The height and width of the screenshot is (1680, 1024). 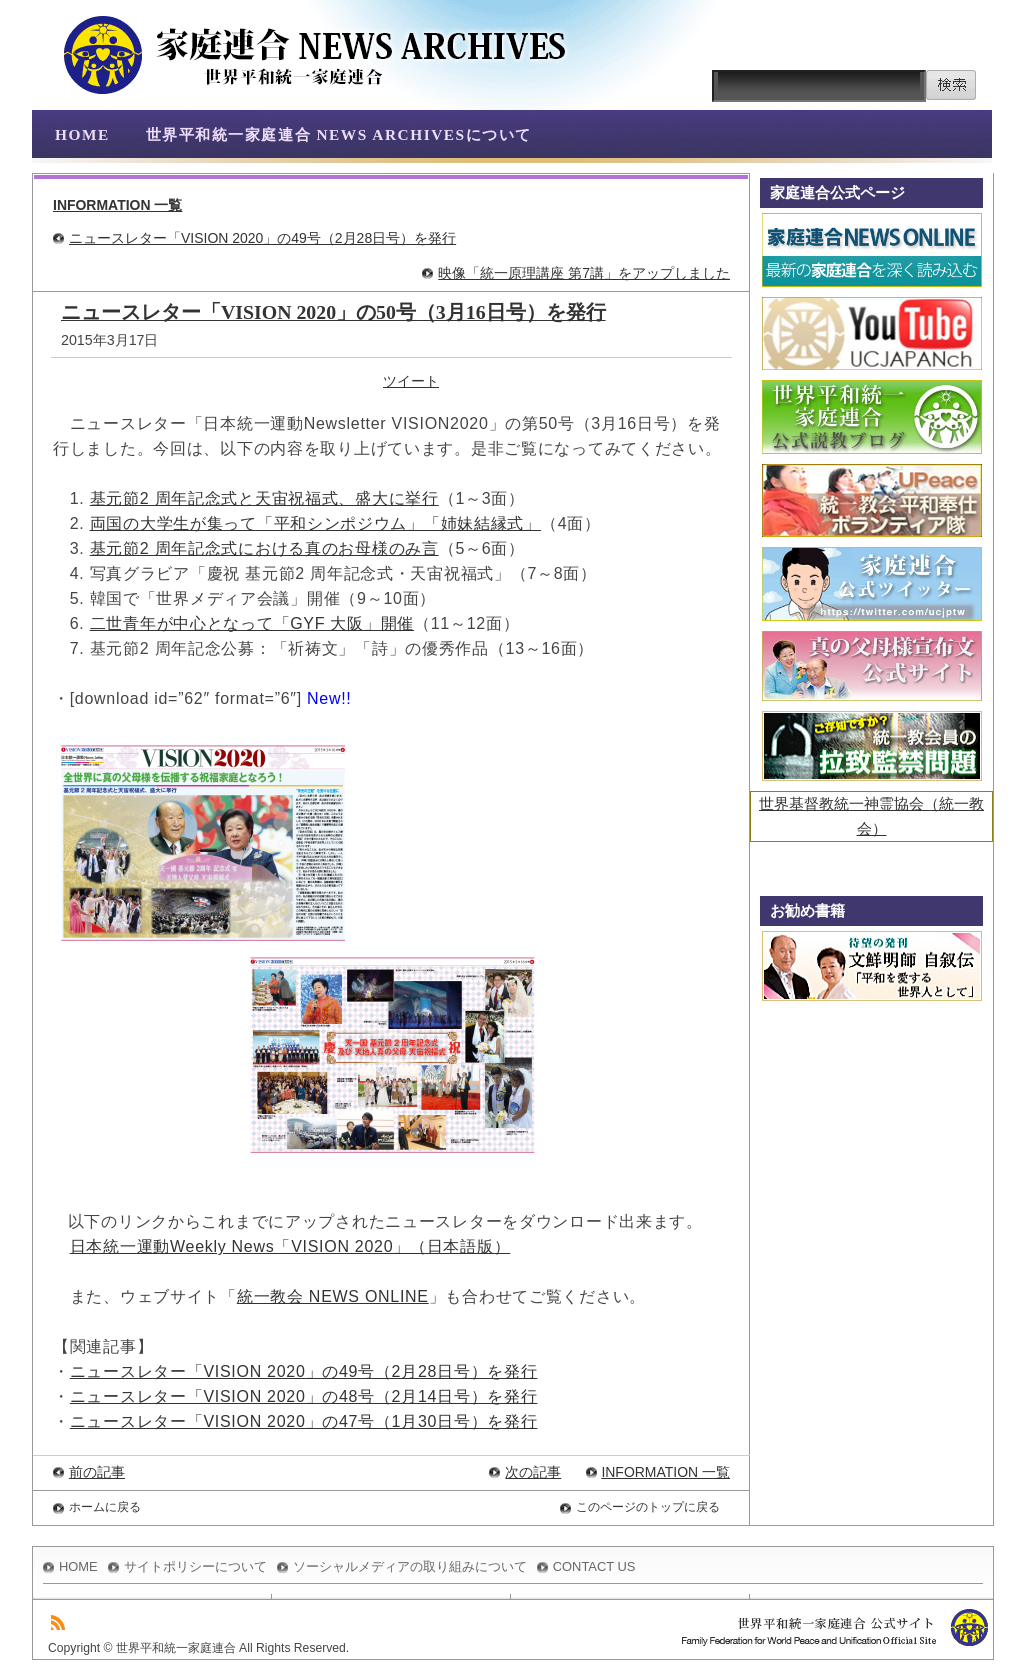 What do you see at coordinates (410, 1566) in the screenshot?
I see `ソーシャルメディアの取り組みについて` at bounding box center [410, 1566].